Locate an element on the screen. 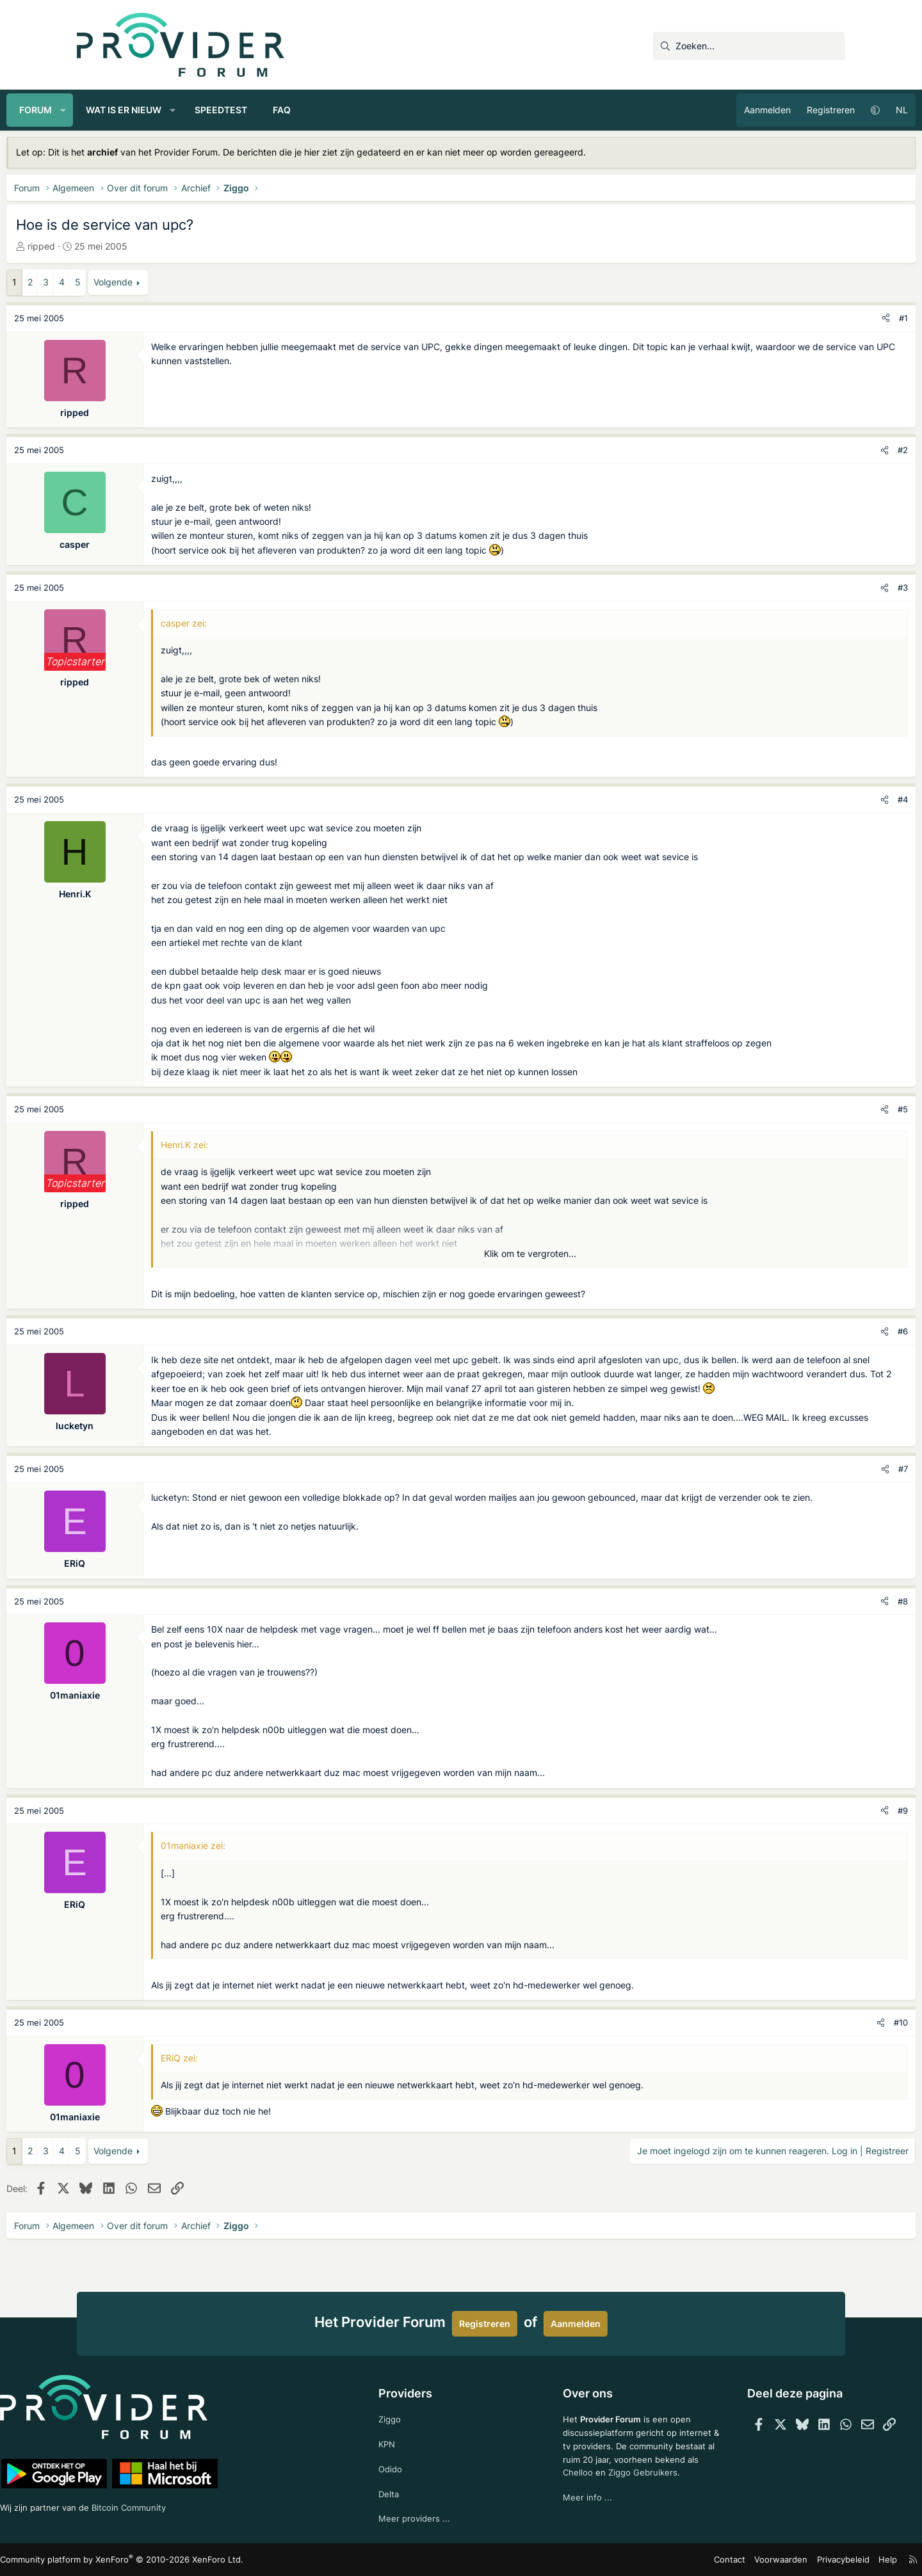  Klik om te vergroten... [button] is located at coordinates (530, 1267).